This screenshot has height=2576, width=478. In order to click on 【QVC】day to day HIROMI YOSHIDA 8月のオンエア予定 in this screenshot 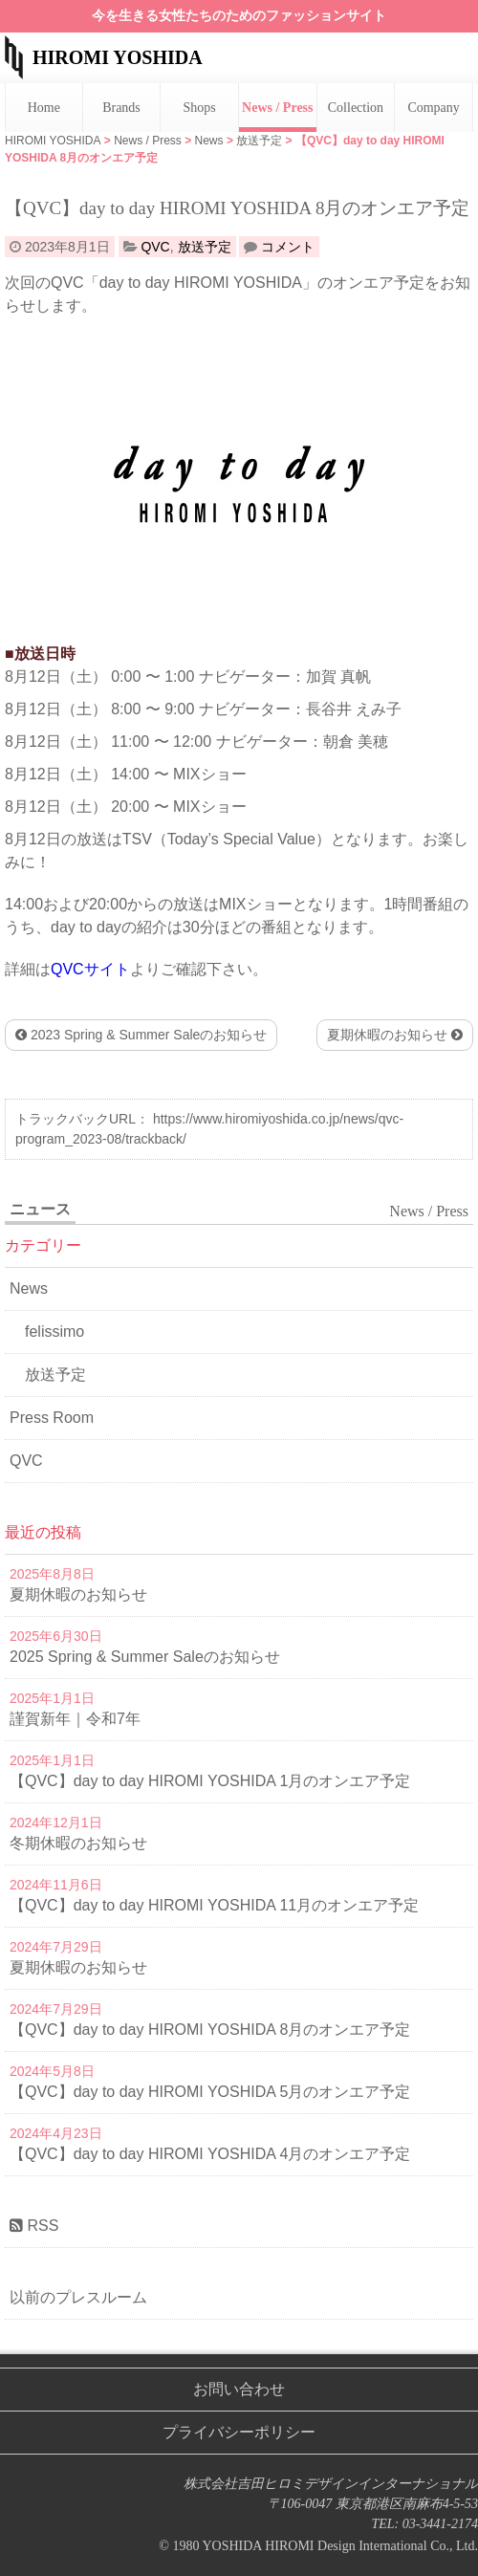, I will do `click(210, 2029)`.